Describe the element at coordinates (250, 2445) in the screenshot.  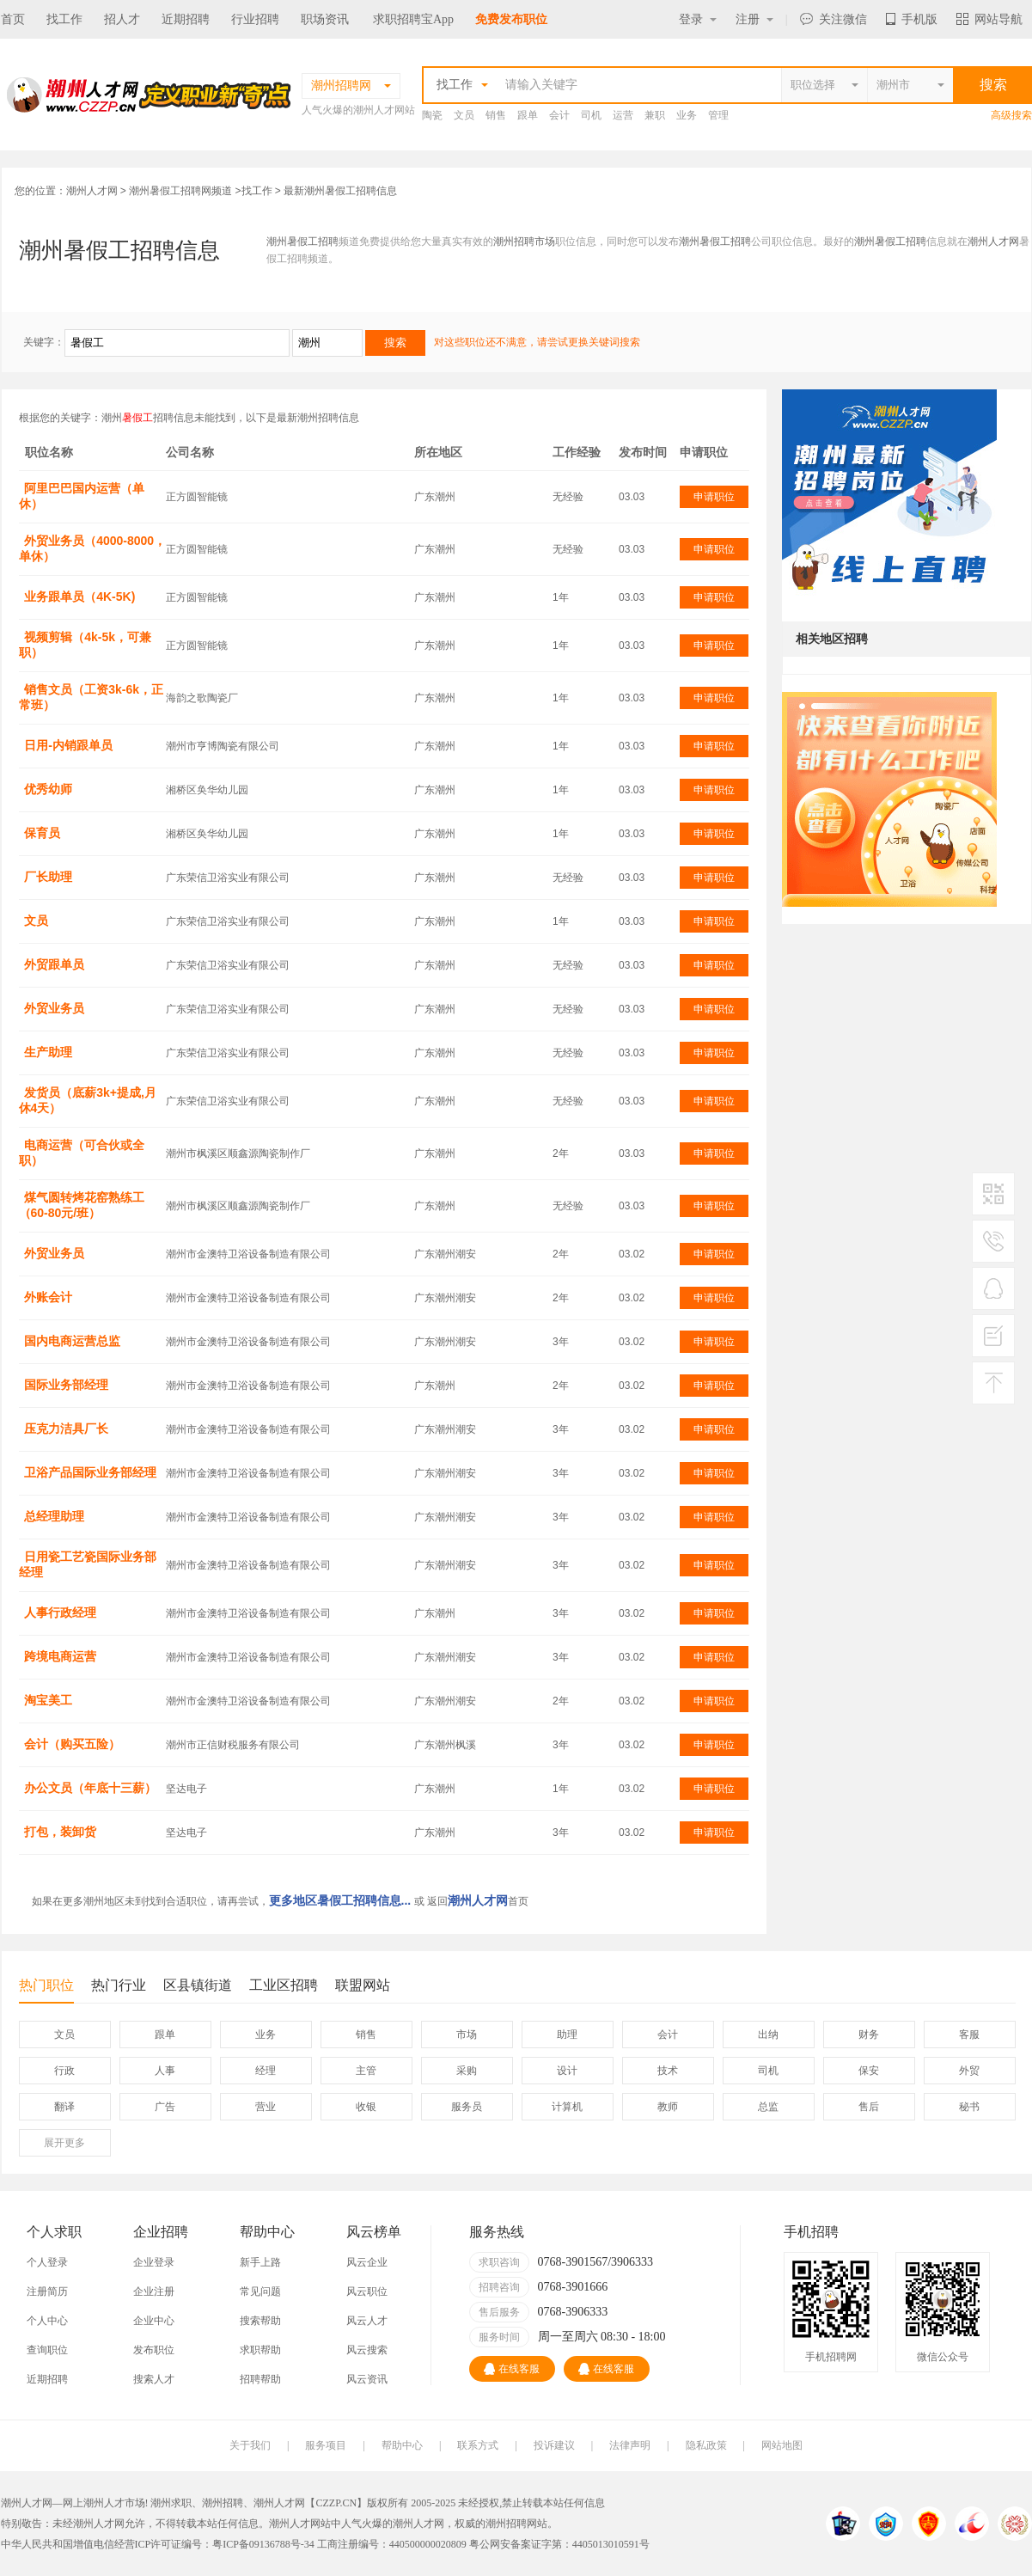
I see `关于我们` at that location.